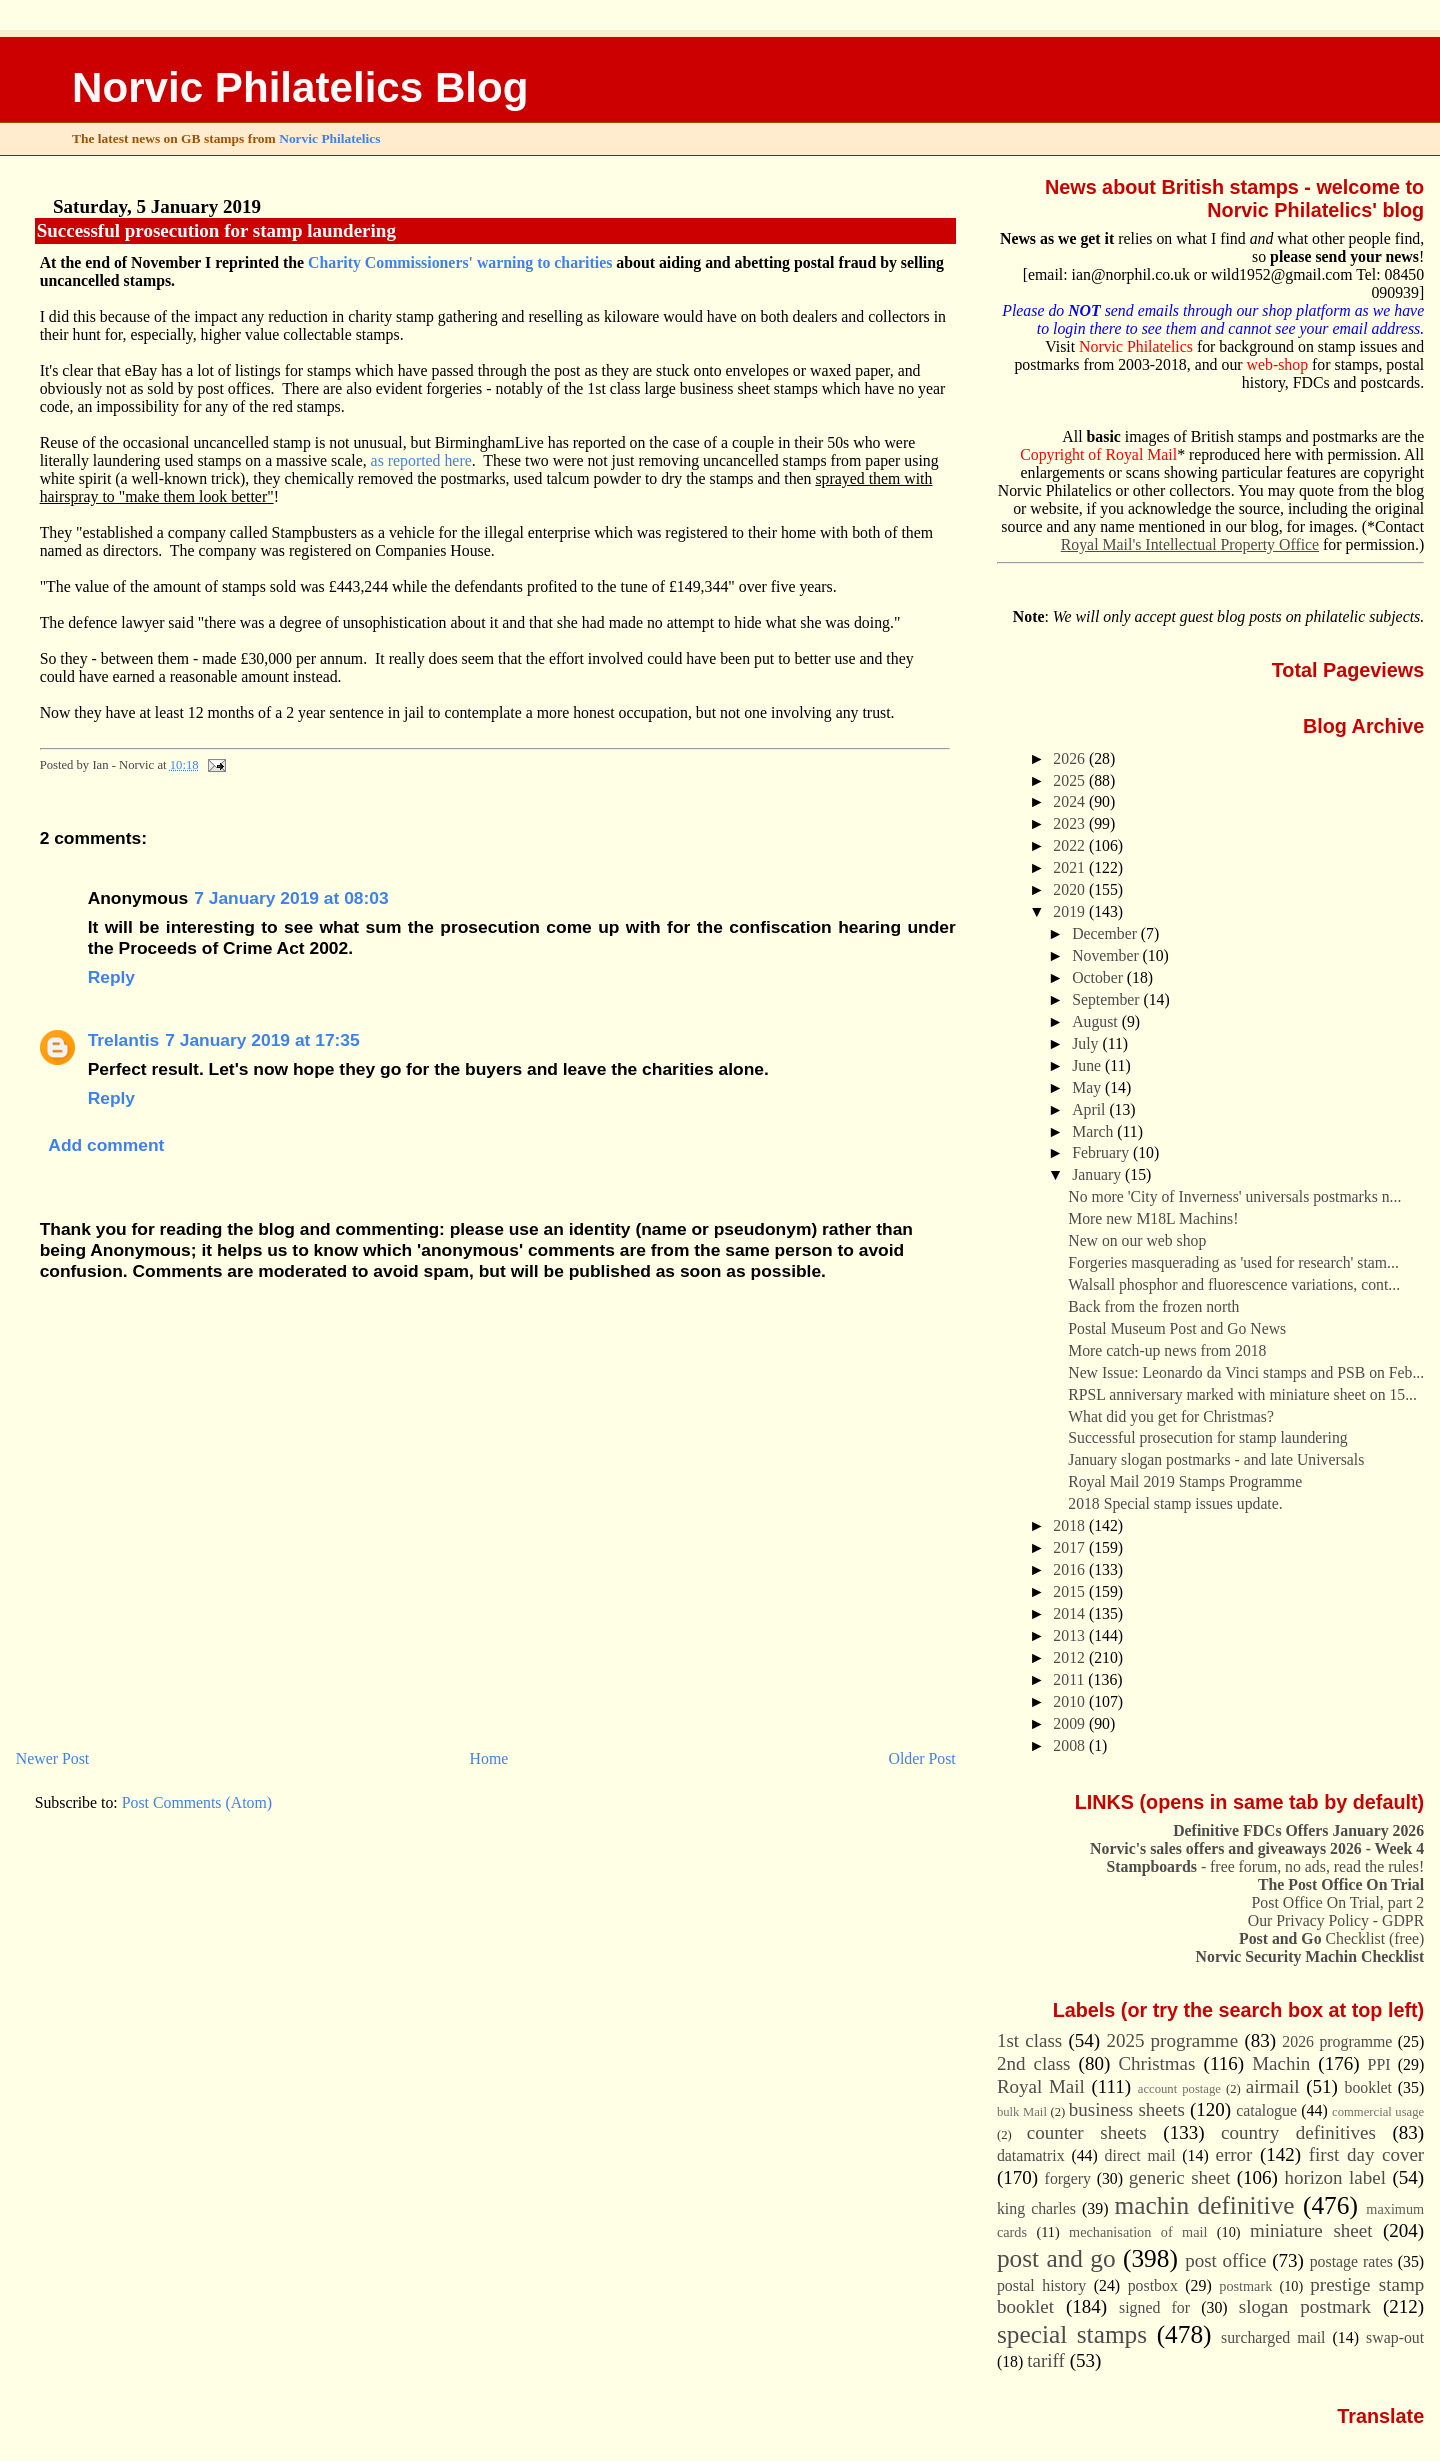 The image size is (1440, 2461). I want to click on post office, so click(1225, 2260).